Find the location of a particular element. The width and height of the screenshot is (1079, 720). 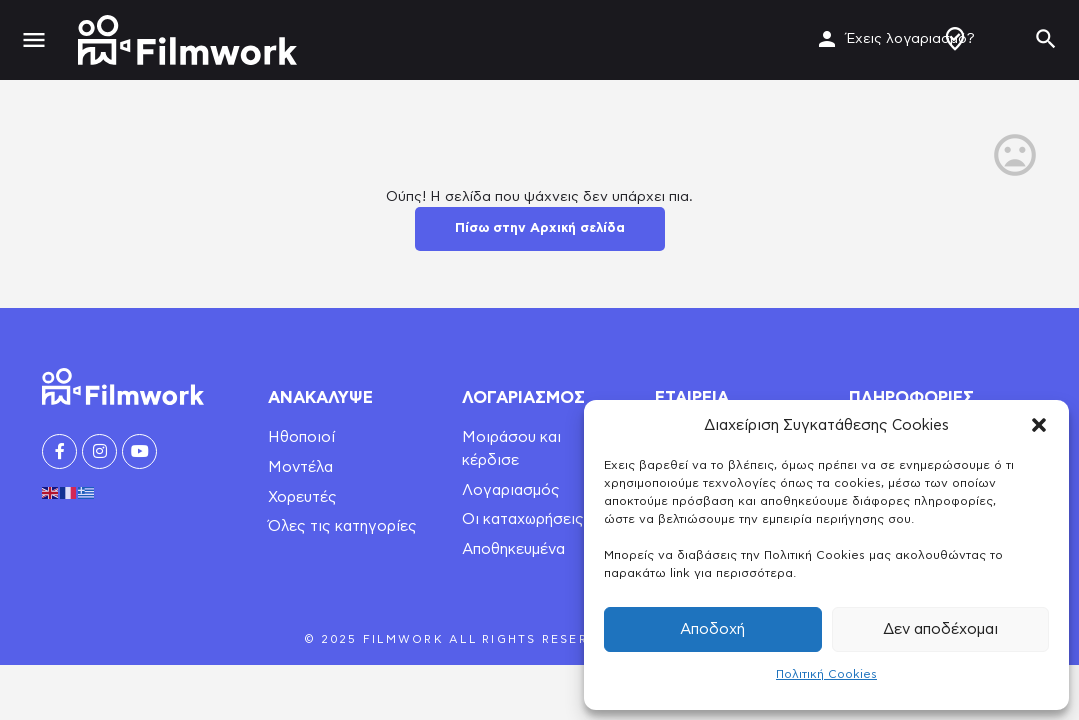

Πίσω στην Αρχική σελίδα is located at coordinates (540, 228).